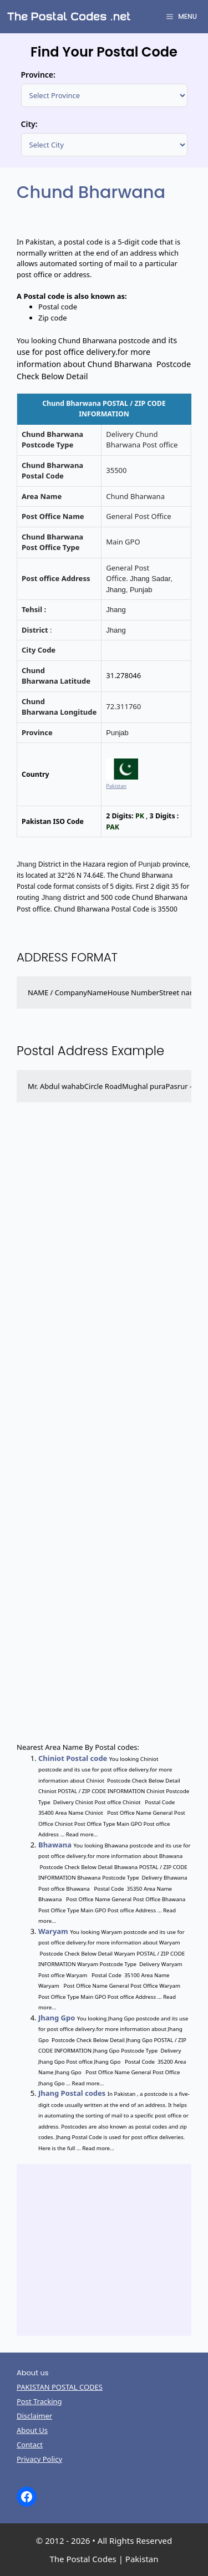  I want to click on Privacy Policy, so click(39, 2459).